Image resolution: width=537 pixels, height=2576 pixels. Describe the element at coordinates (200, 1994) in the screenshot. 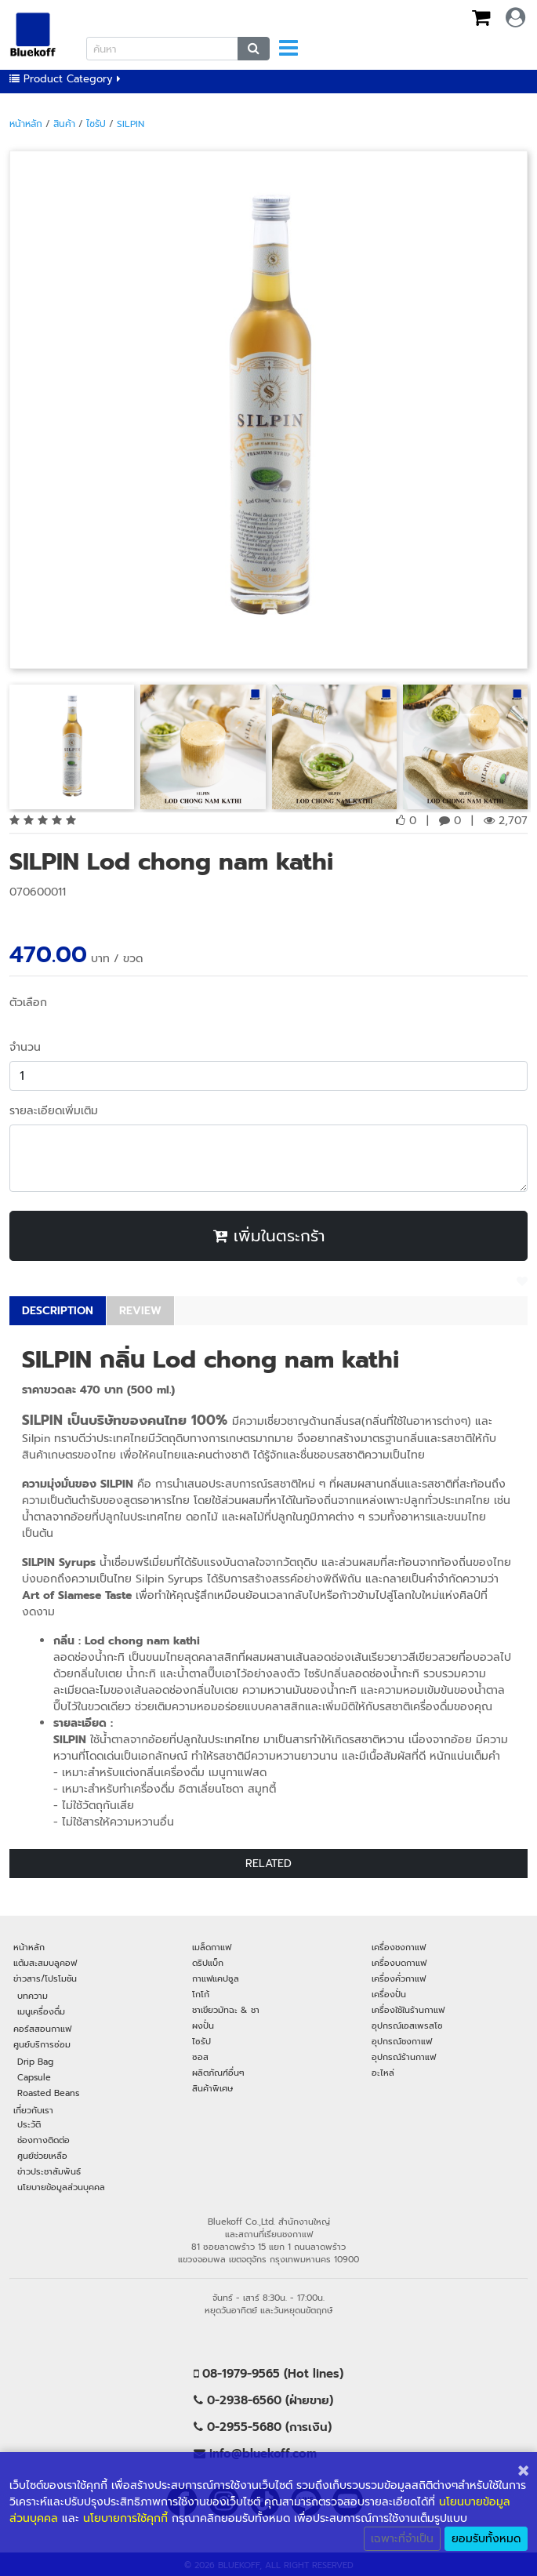

I see `โกโก้` at that location.